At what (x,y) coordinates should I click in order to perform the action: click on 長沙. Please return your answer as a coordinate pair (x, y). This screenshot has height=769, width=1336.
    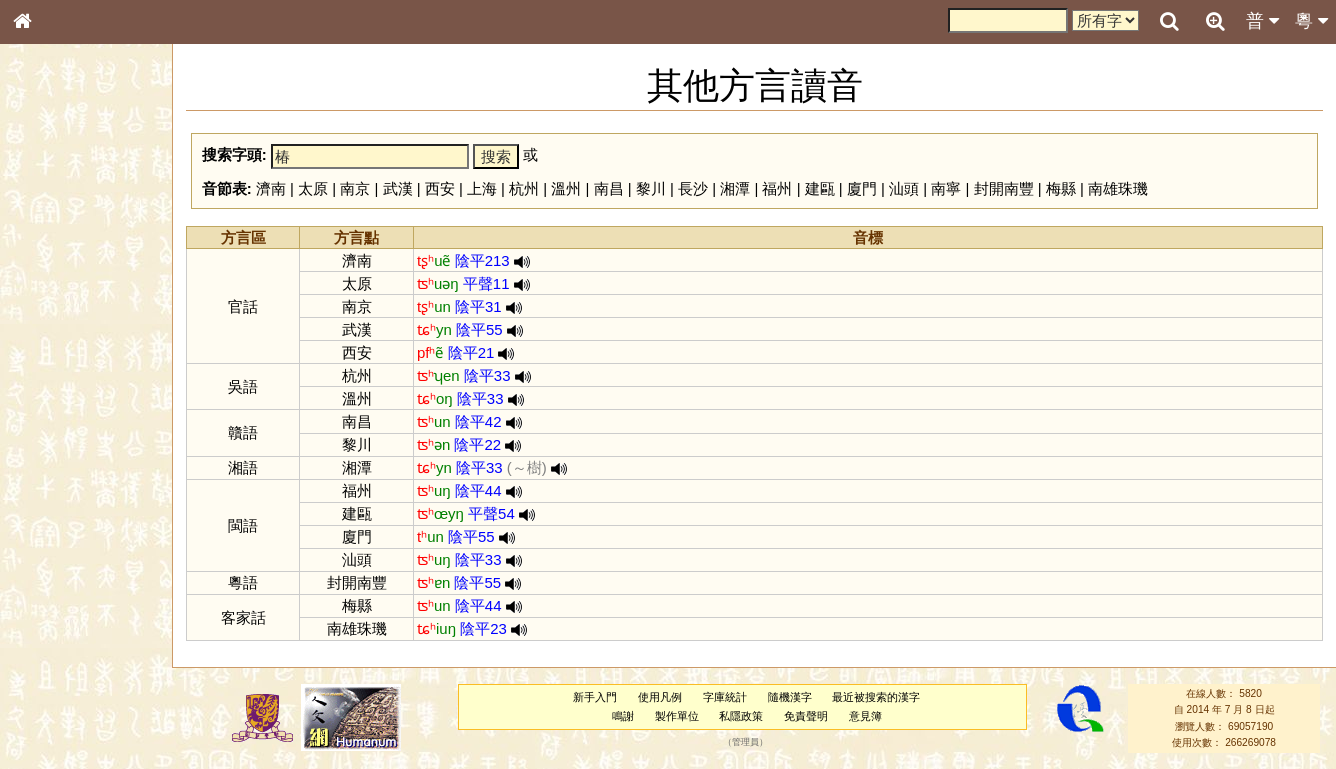
    Looking at the image, I should click on (693, 188).